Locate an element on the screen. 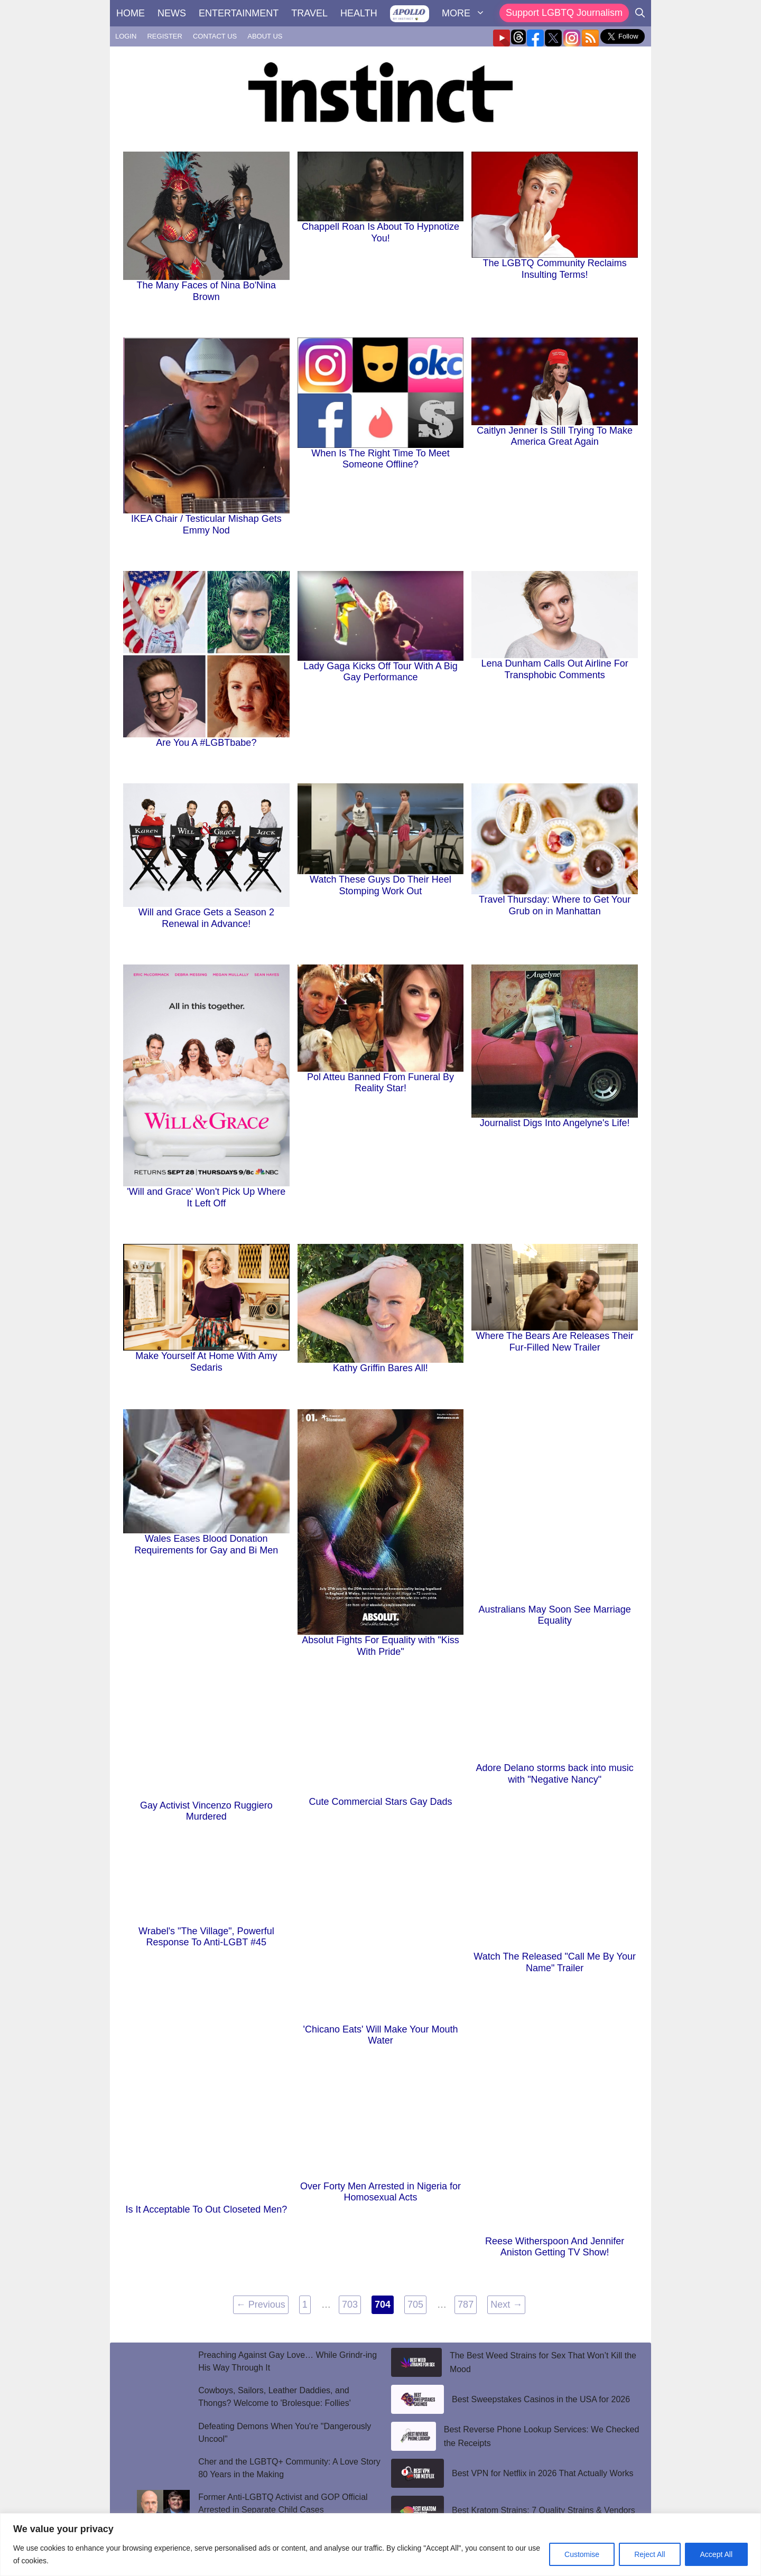  Chappell Roan Is About To Hypnotize You! is located at coordinates (380, 232).